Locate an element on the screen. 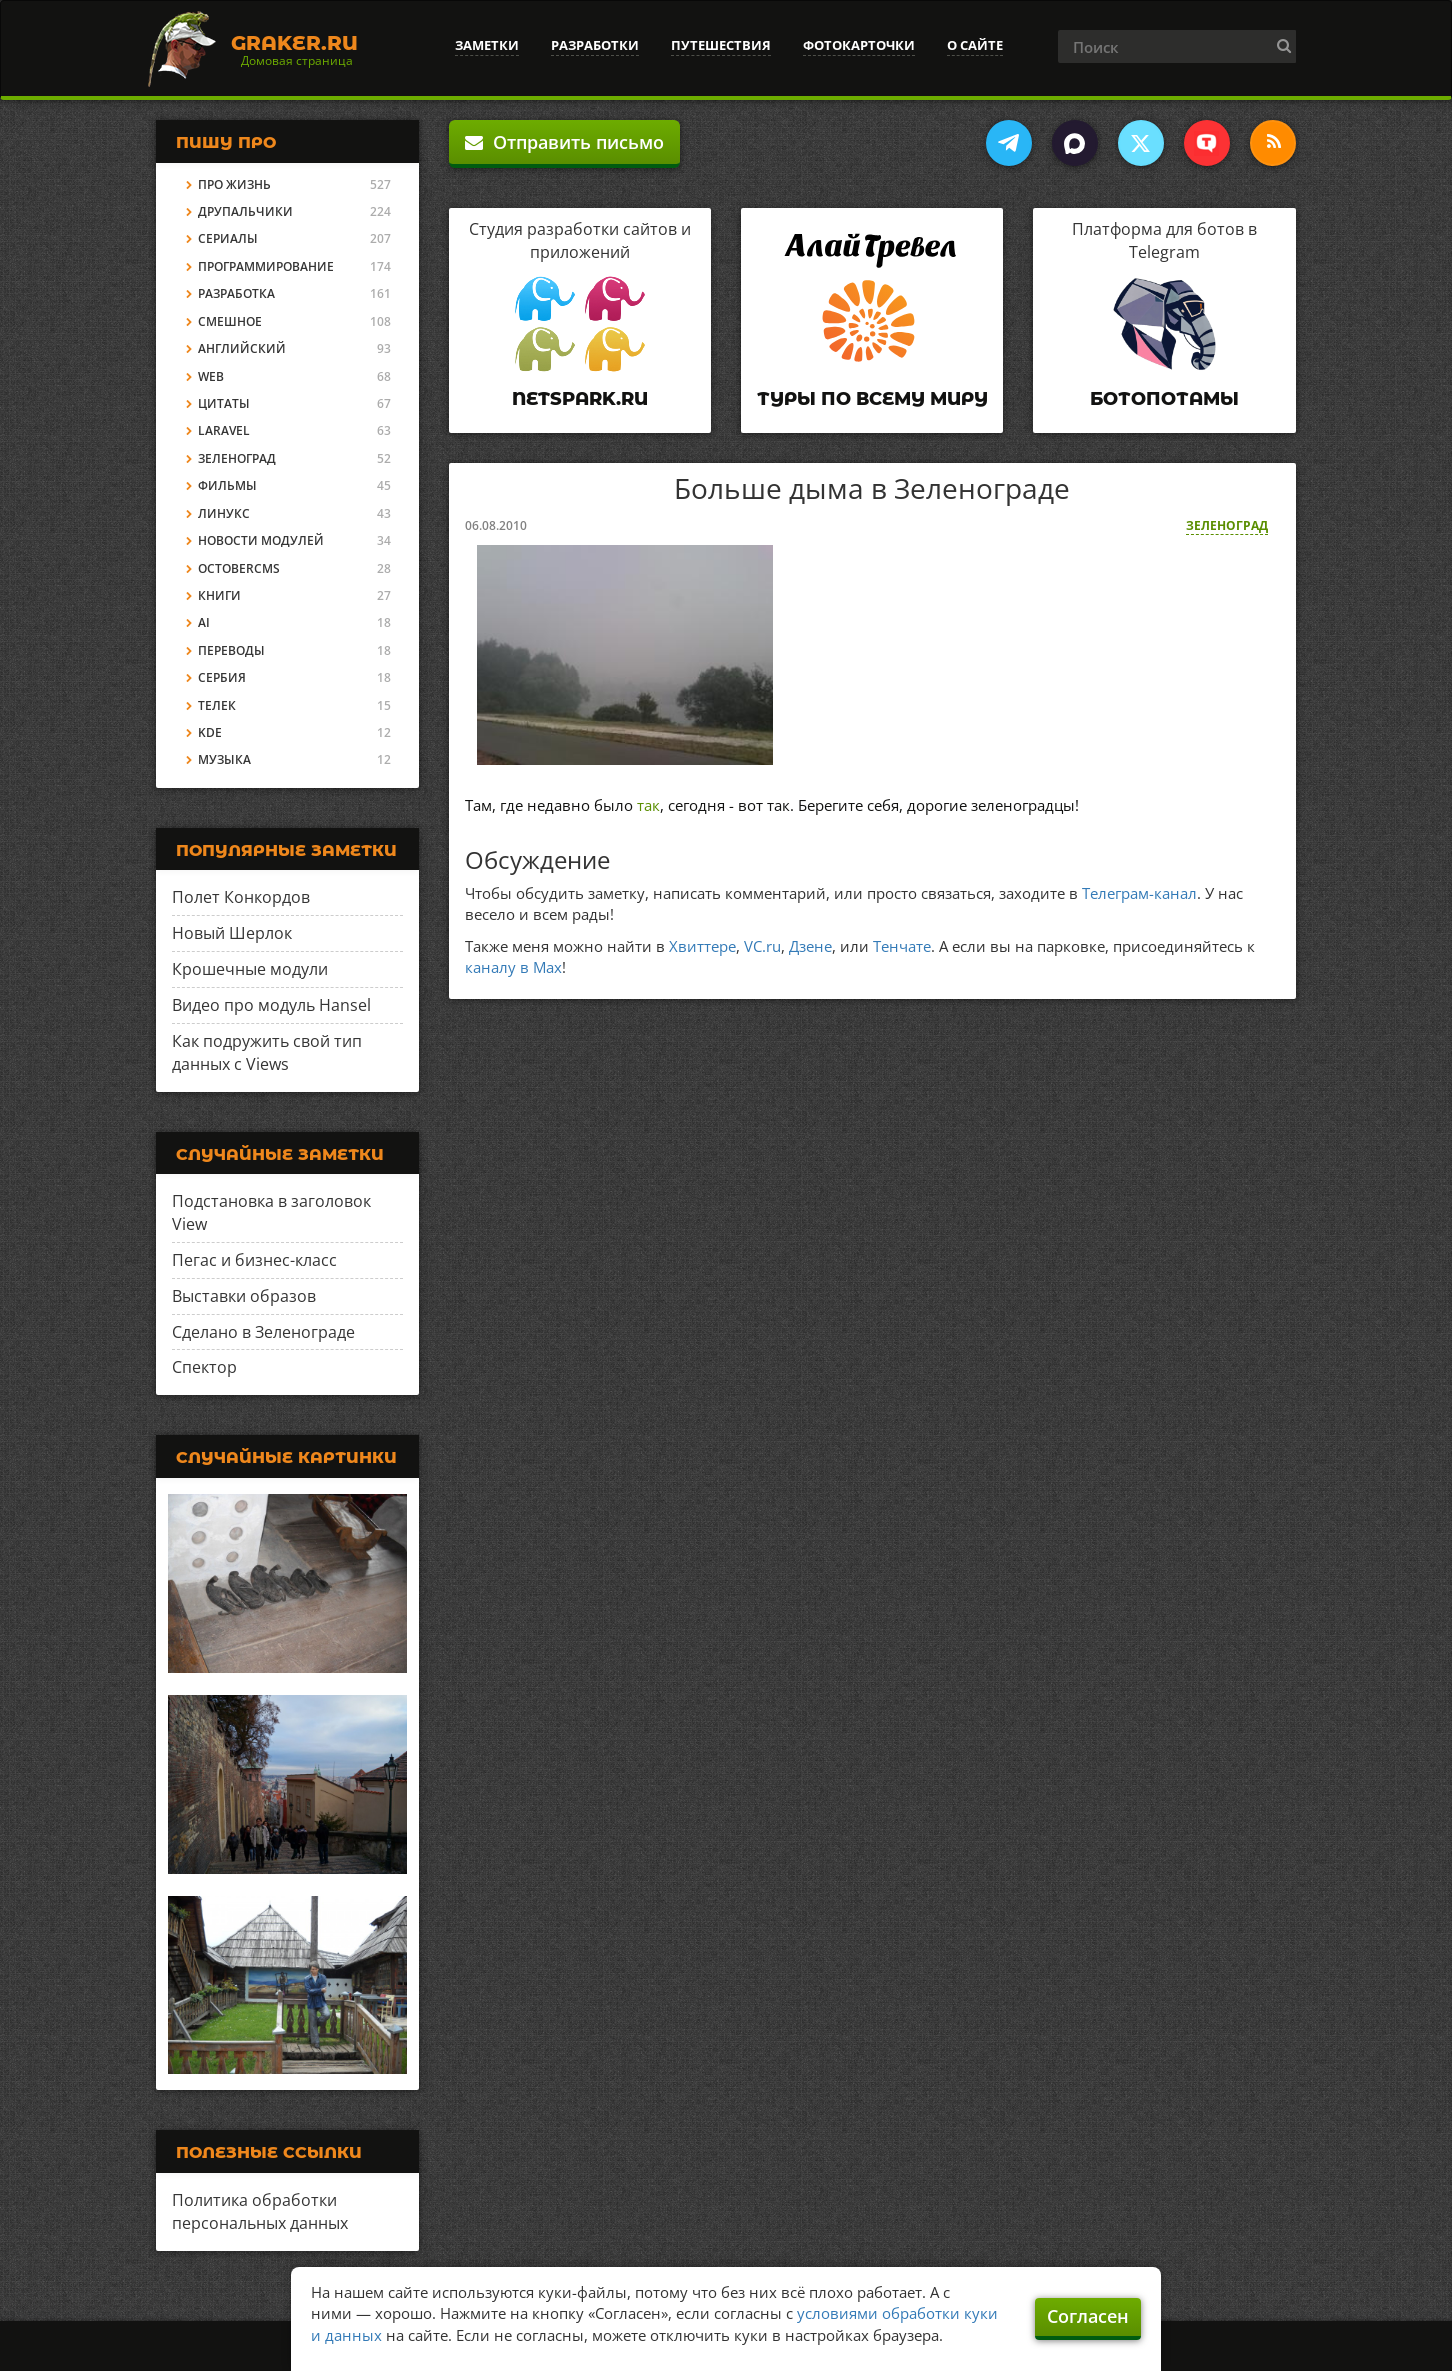  Фильмы is located at coordinates (227, 485).